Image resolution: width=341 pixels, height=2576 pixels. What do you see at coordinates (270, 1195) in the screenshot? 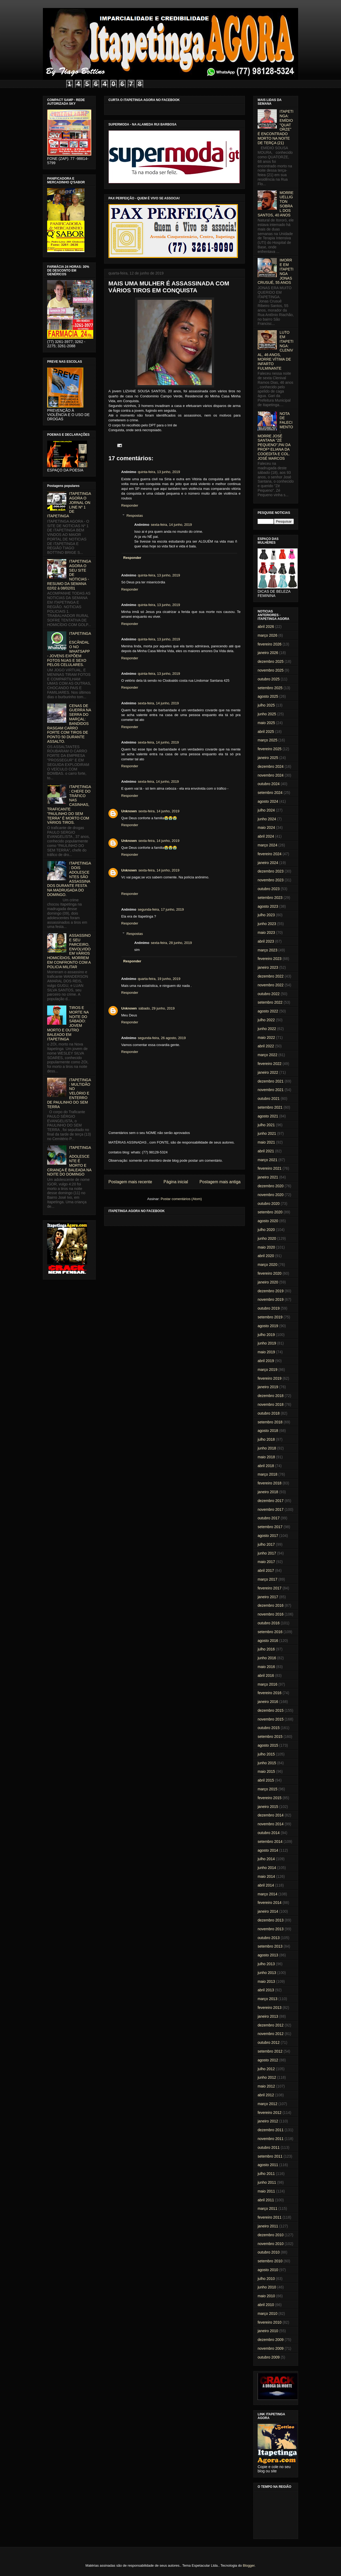
I see `novembro 2020` at bounding box center [270, 1195].